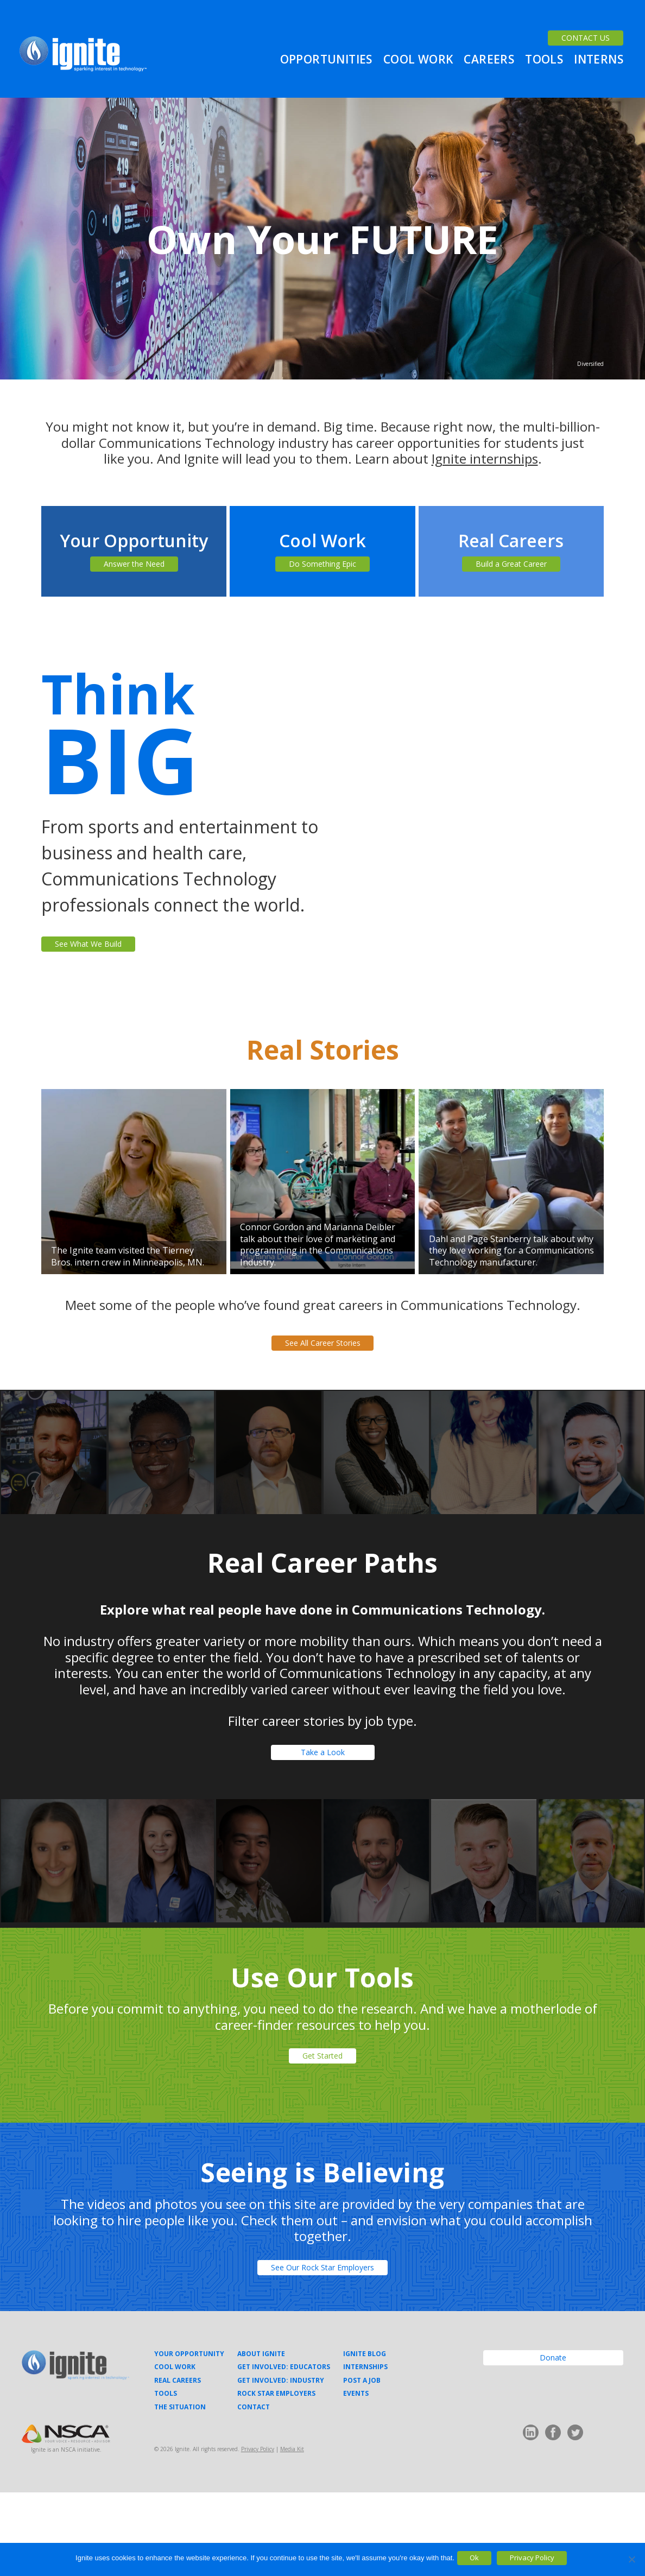 This screenshot has height=2576, width=645. I want to click on Real Careers, so click(177, 2464).